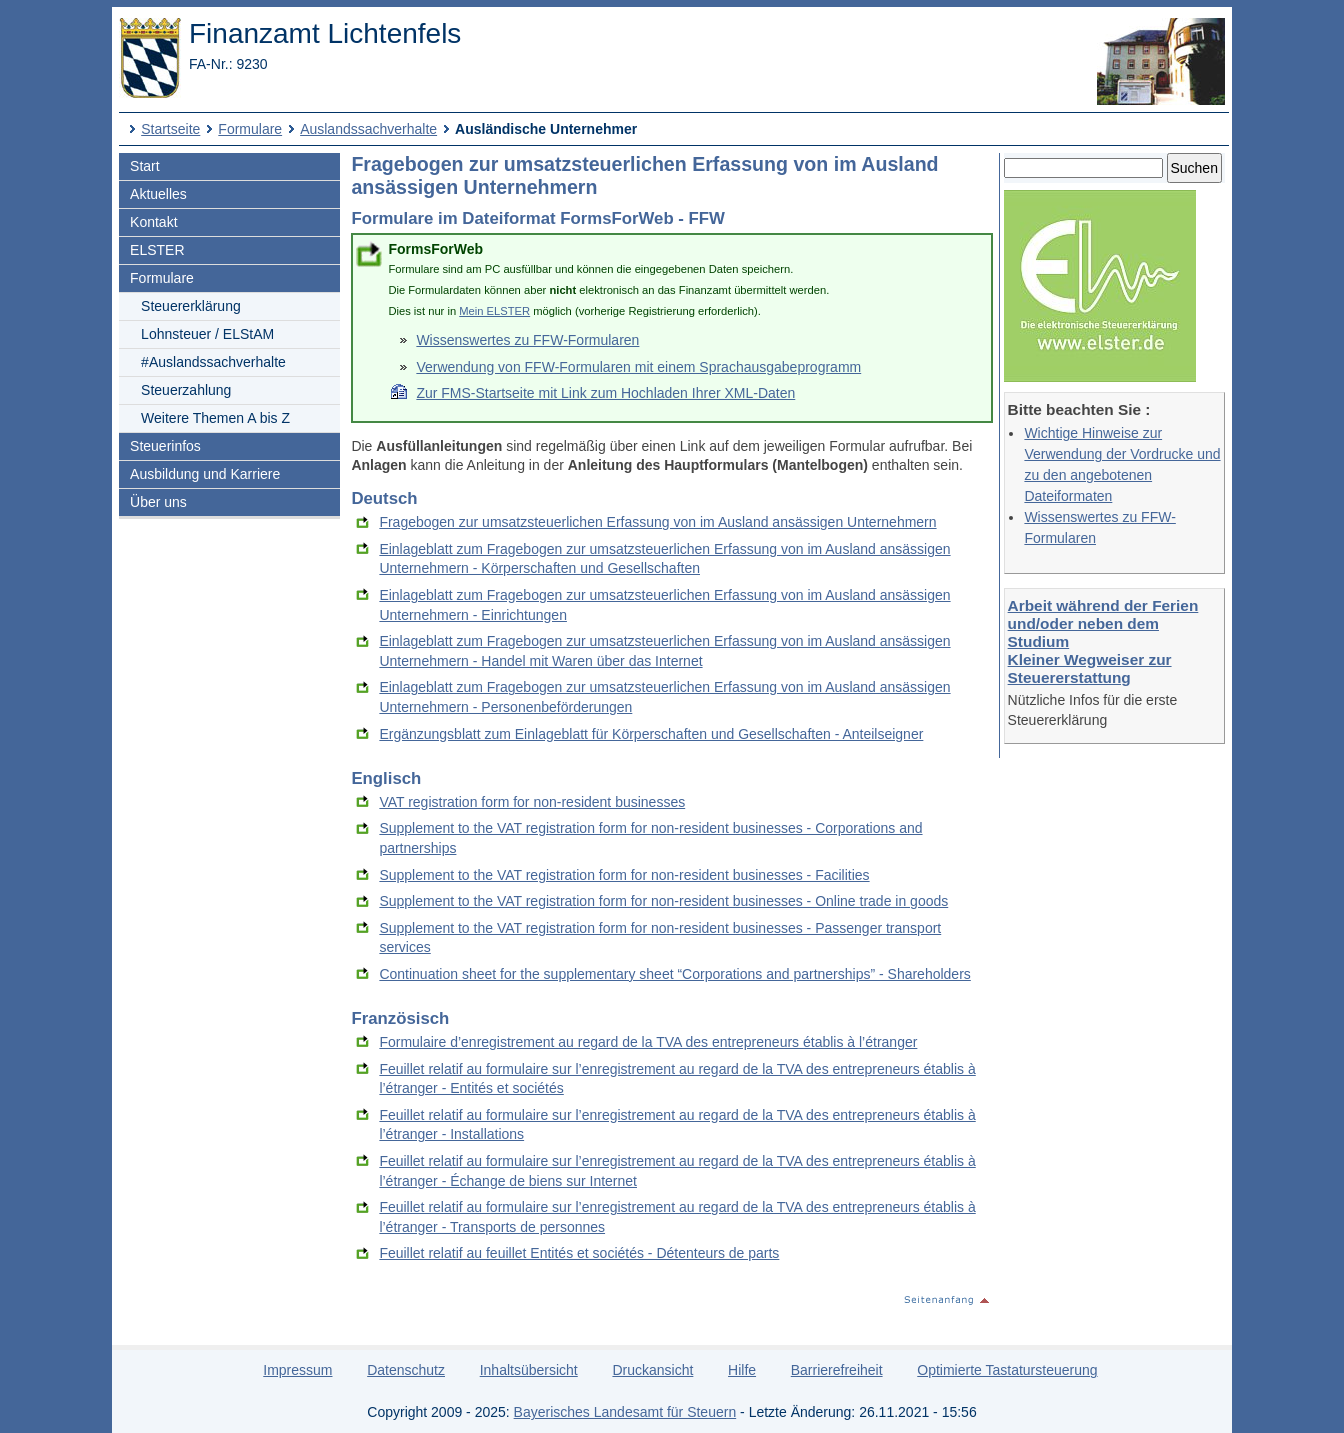  I want to click on Datenschutz, so click(406, 1370).